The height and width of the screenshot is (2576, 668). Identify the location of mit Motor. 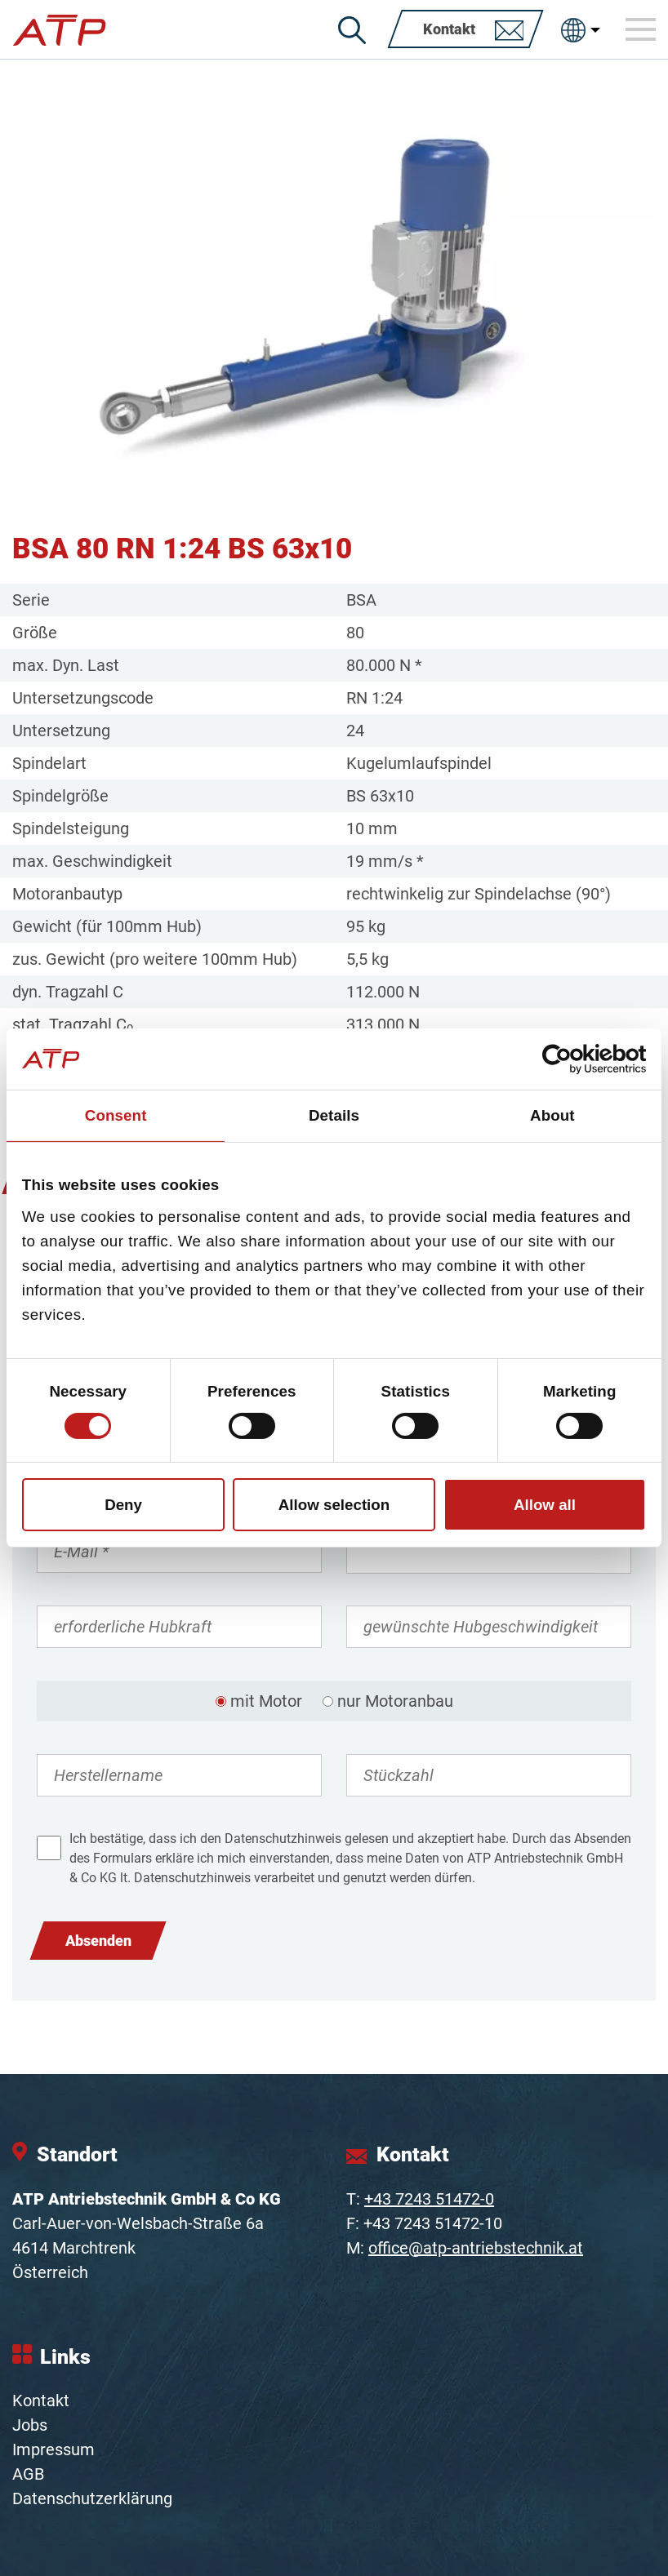
(266, 1701).